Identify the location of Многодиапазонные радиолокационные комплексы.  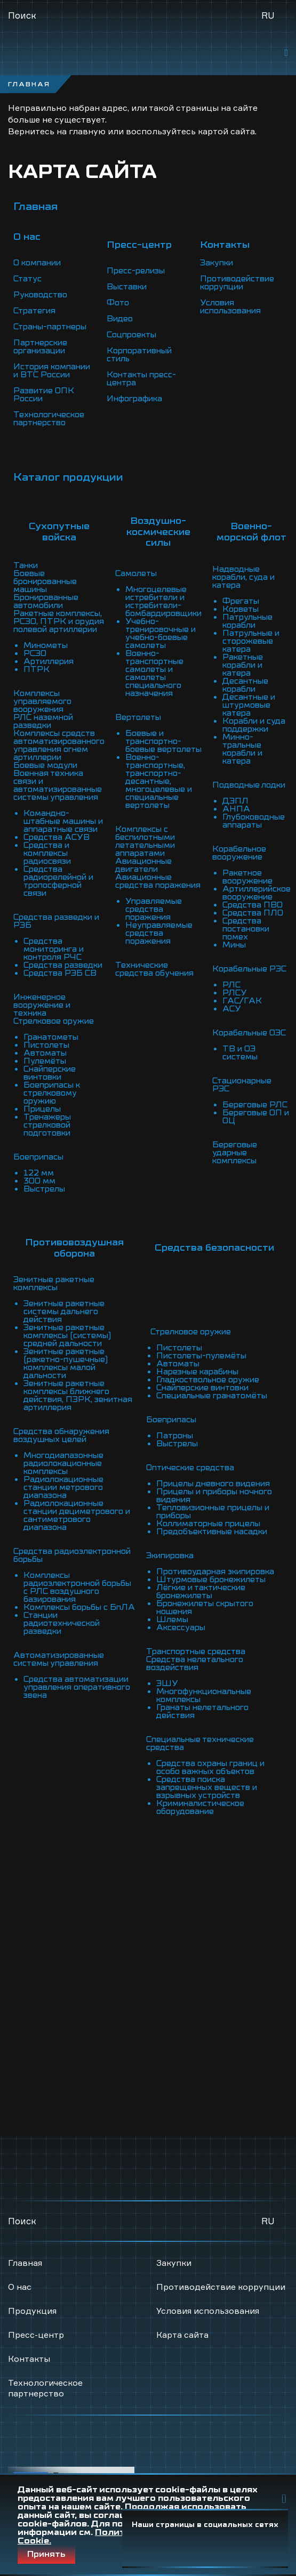
(63, 1463).